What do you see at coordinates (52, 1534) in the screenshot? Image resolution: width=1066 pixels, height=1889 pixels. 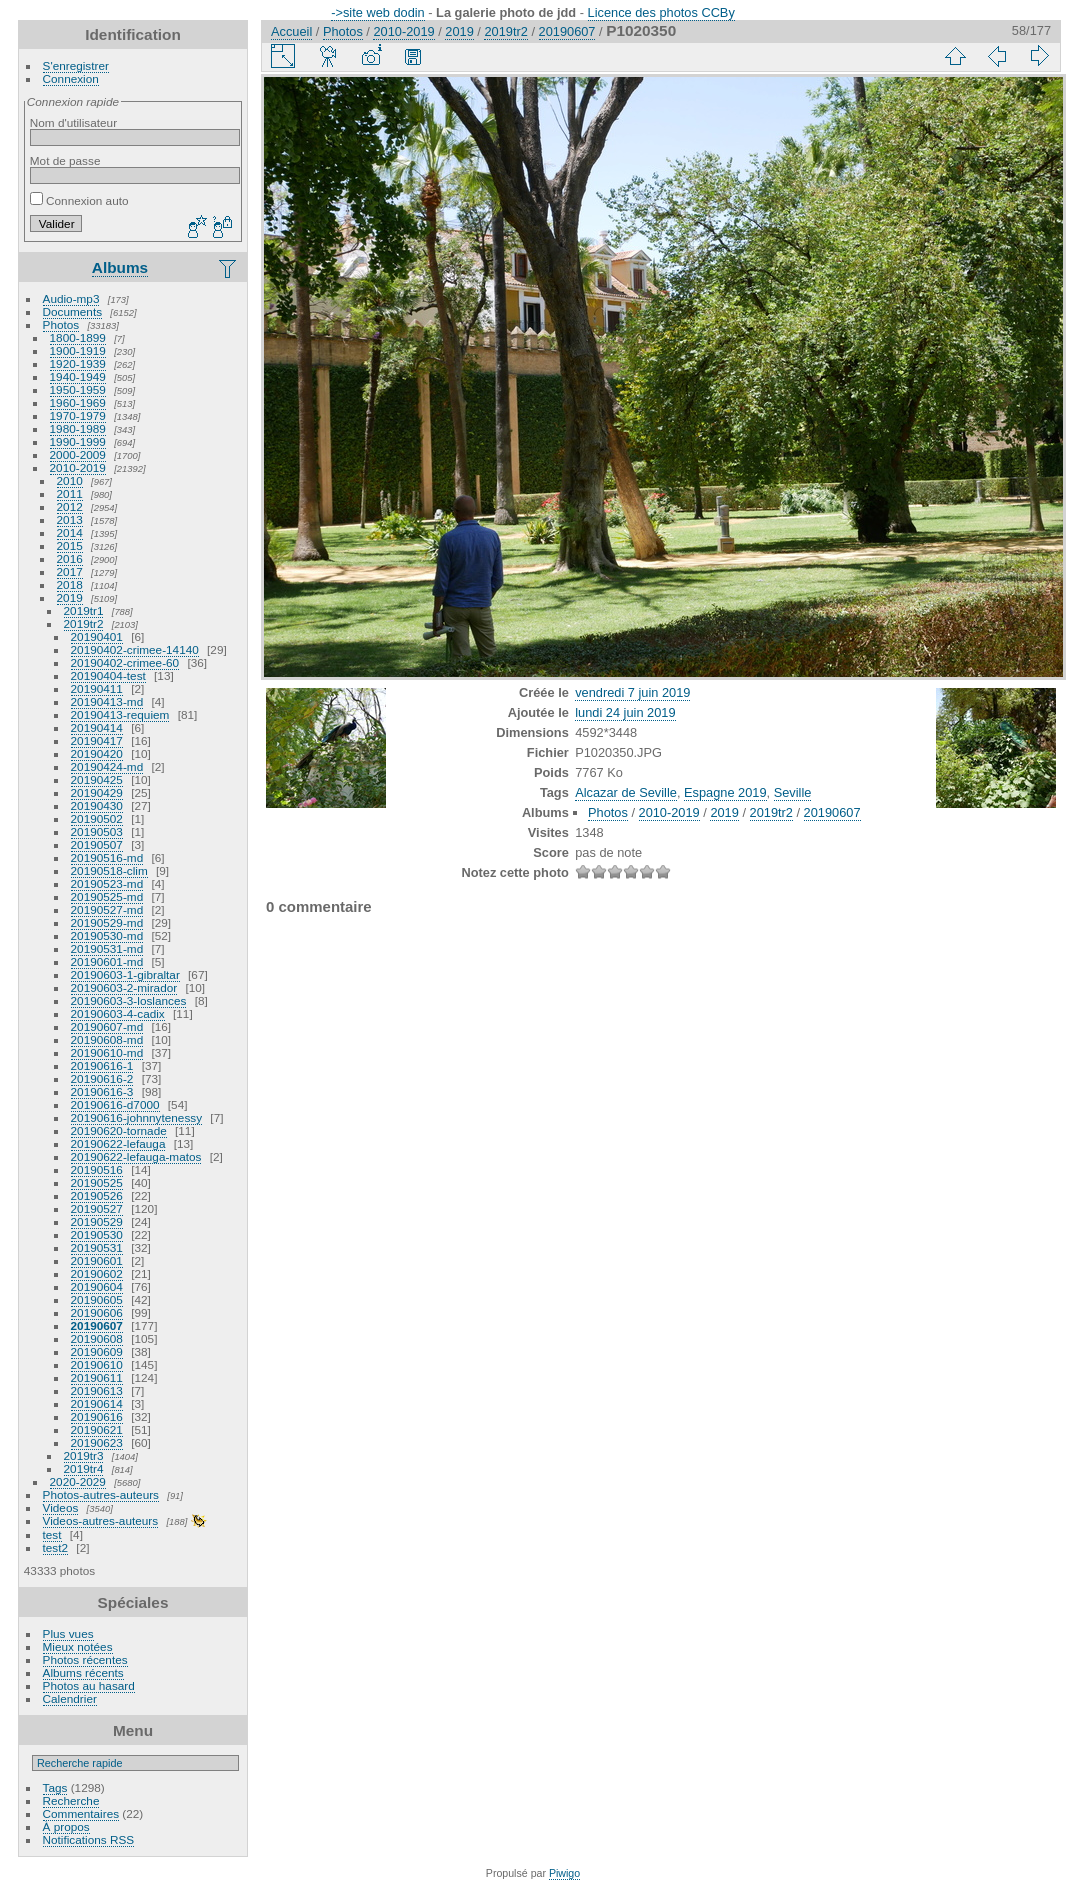 I see `test` at bounding box center [52, 1534].